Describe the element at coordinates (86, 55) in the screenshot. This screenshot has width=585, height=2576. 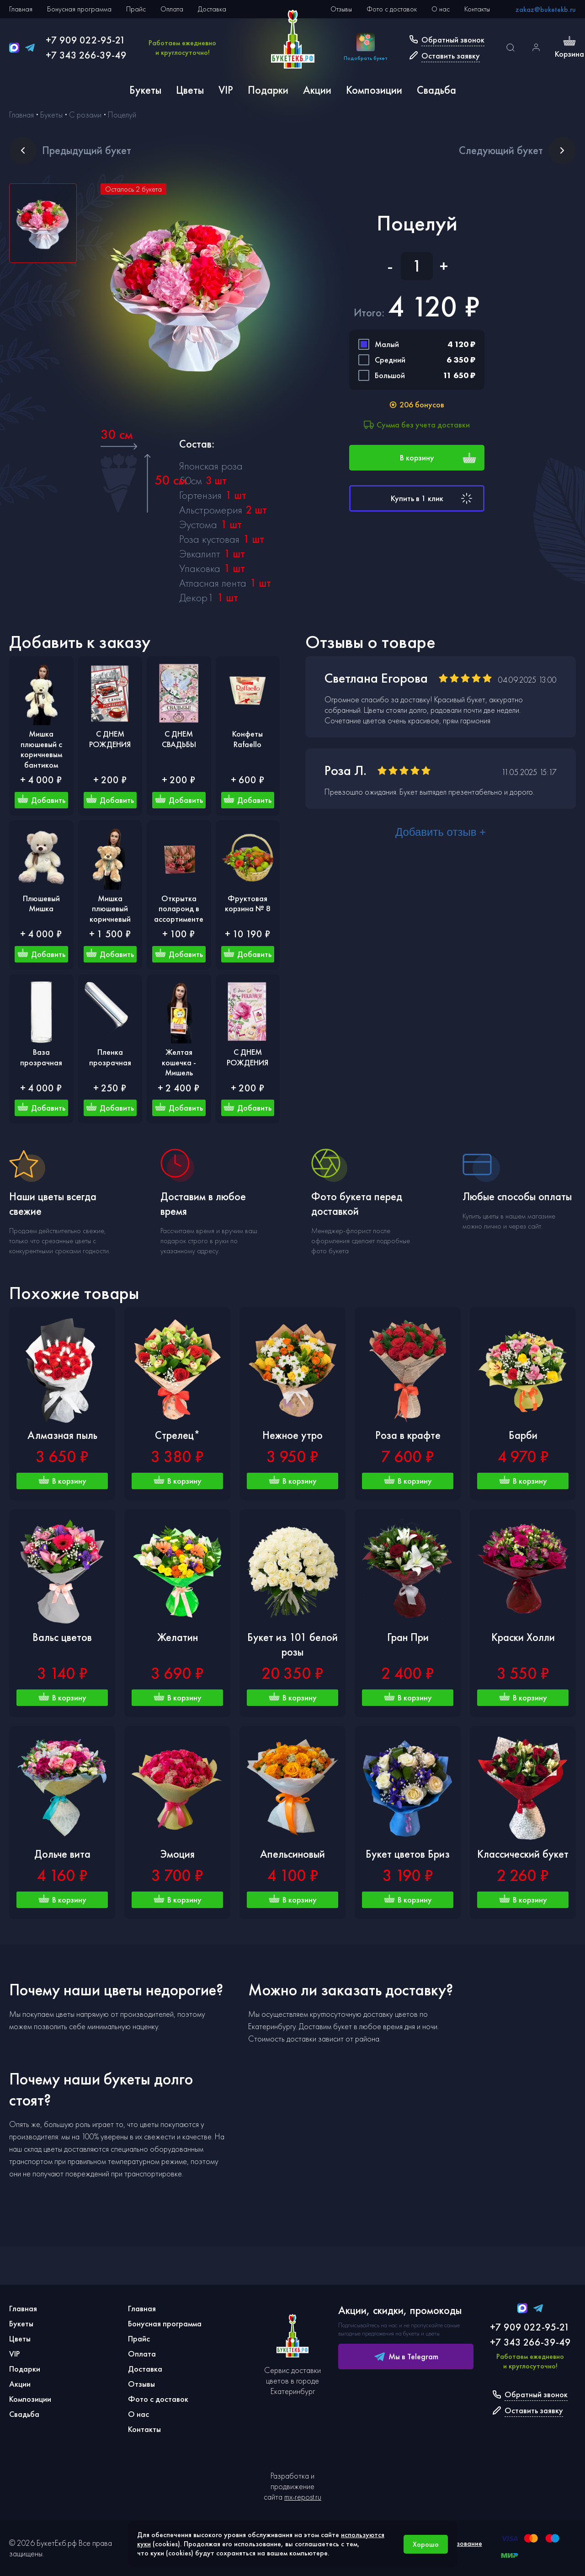
I see `+7 343 266-39-49` at that location.